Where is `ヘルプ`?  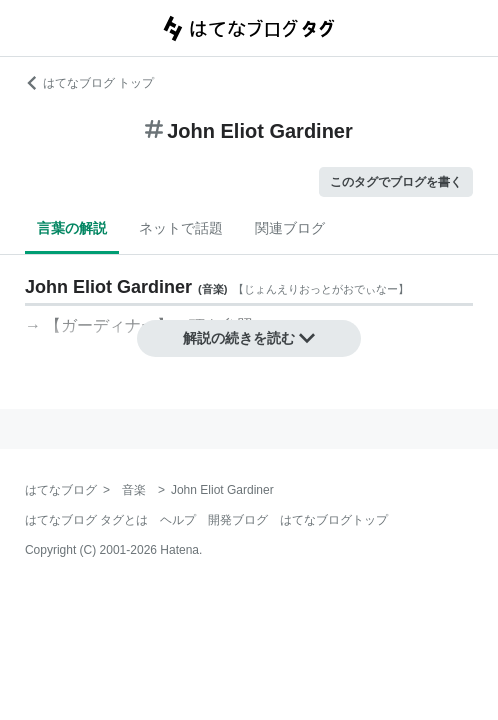
ヘルプ is located at coordinates (178, 520).